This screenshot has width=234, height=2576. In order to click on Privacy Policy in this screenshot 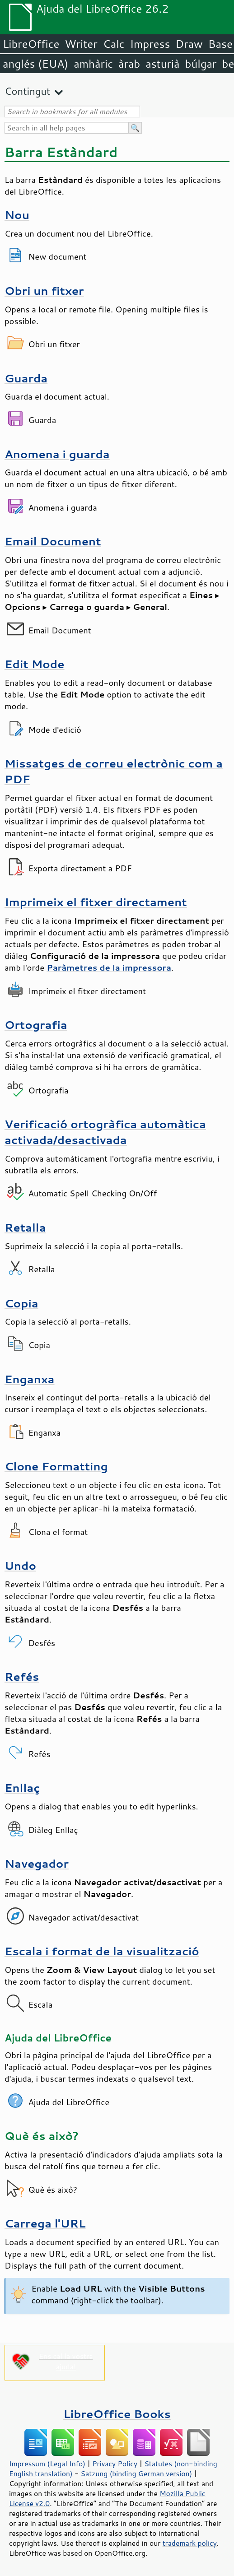, I will do `click(114, 2464)`.